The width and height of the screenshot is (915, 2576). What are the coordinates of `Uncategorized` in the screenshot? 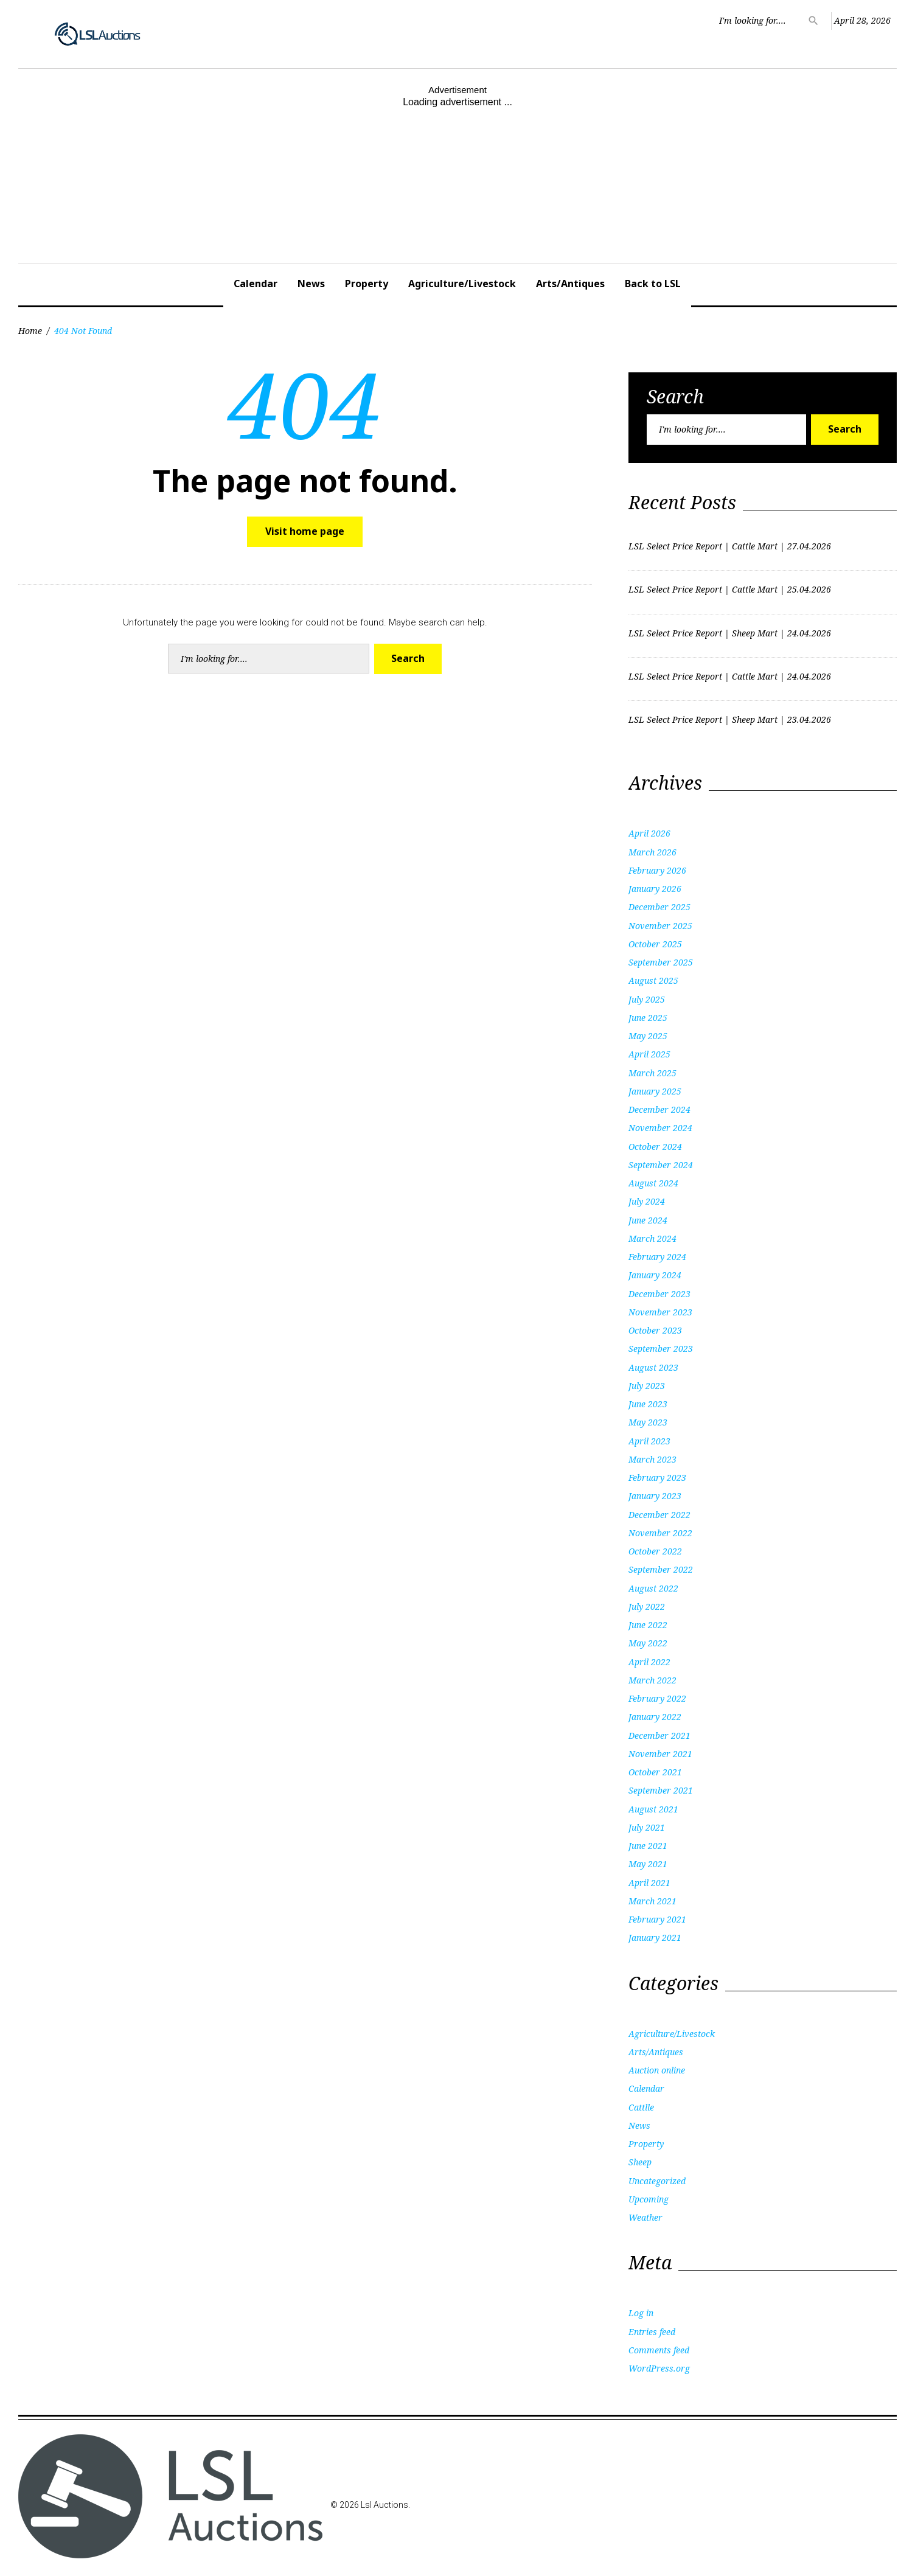 It's located at (657, 2181).